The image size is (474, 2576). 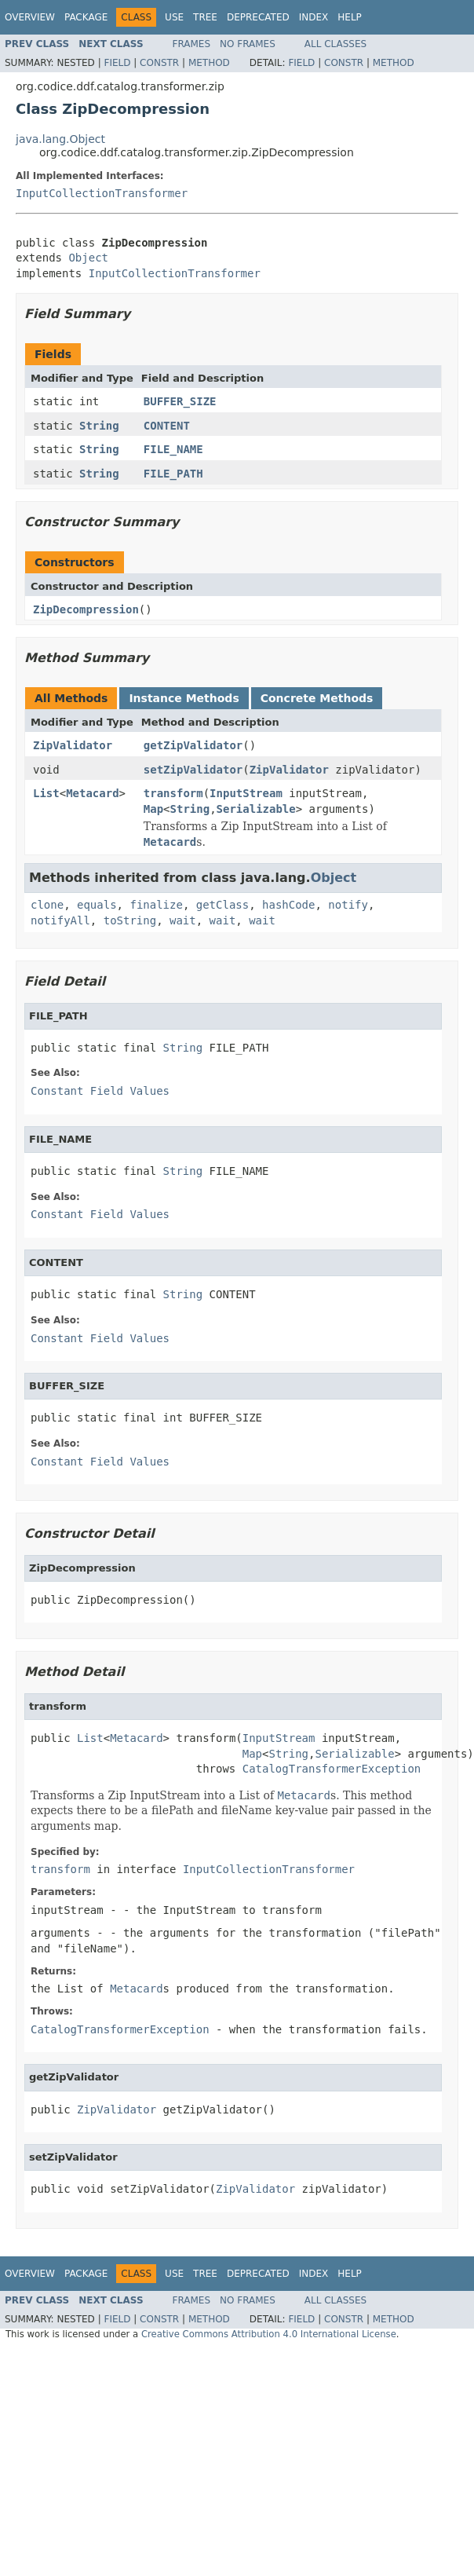 I want to click on All Classes, so click(x=335, y=43).